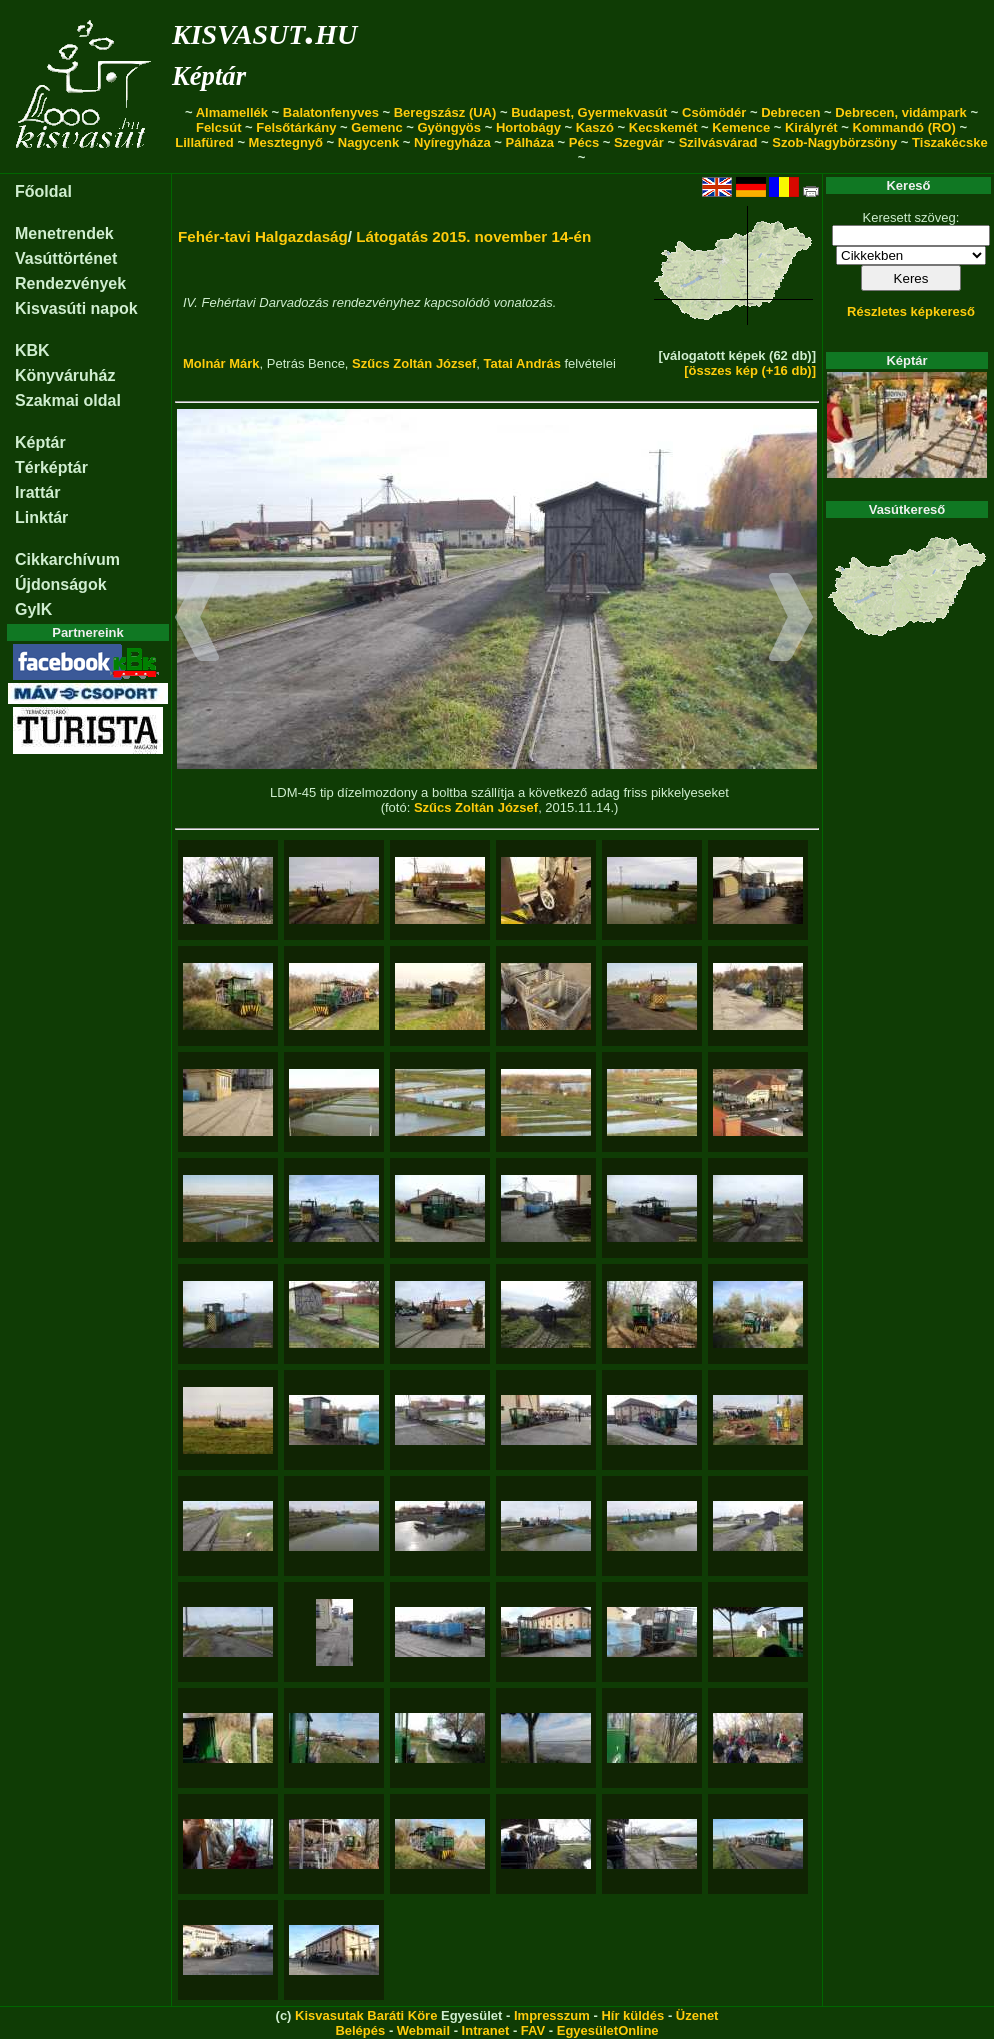  What do you see at coordinates (219, 127) in the screenshot?
I see `Felcsút` at bounding box center [219, 127].